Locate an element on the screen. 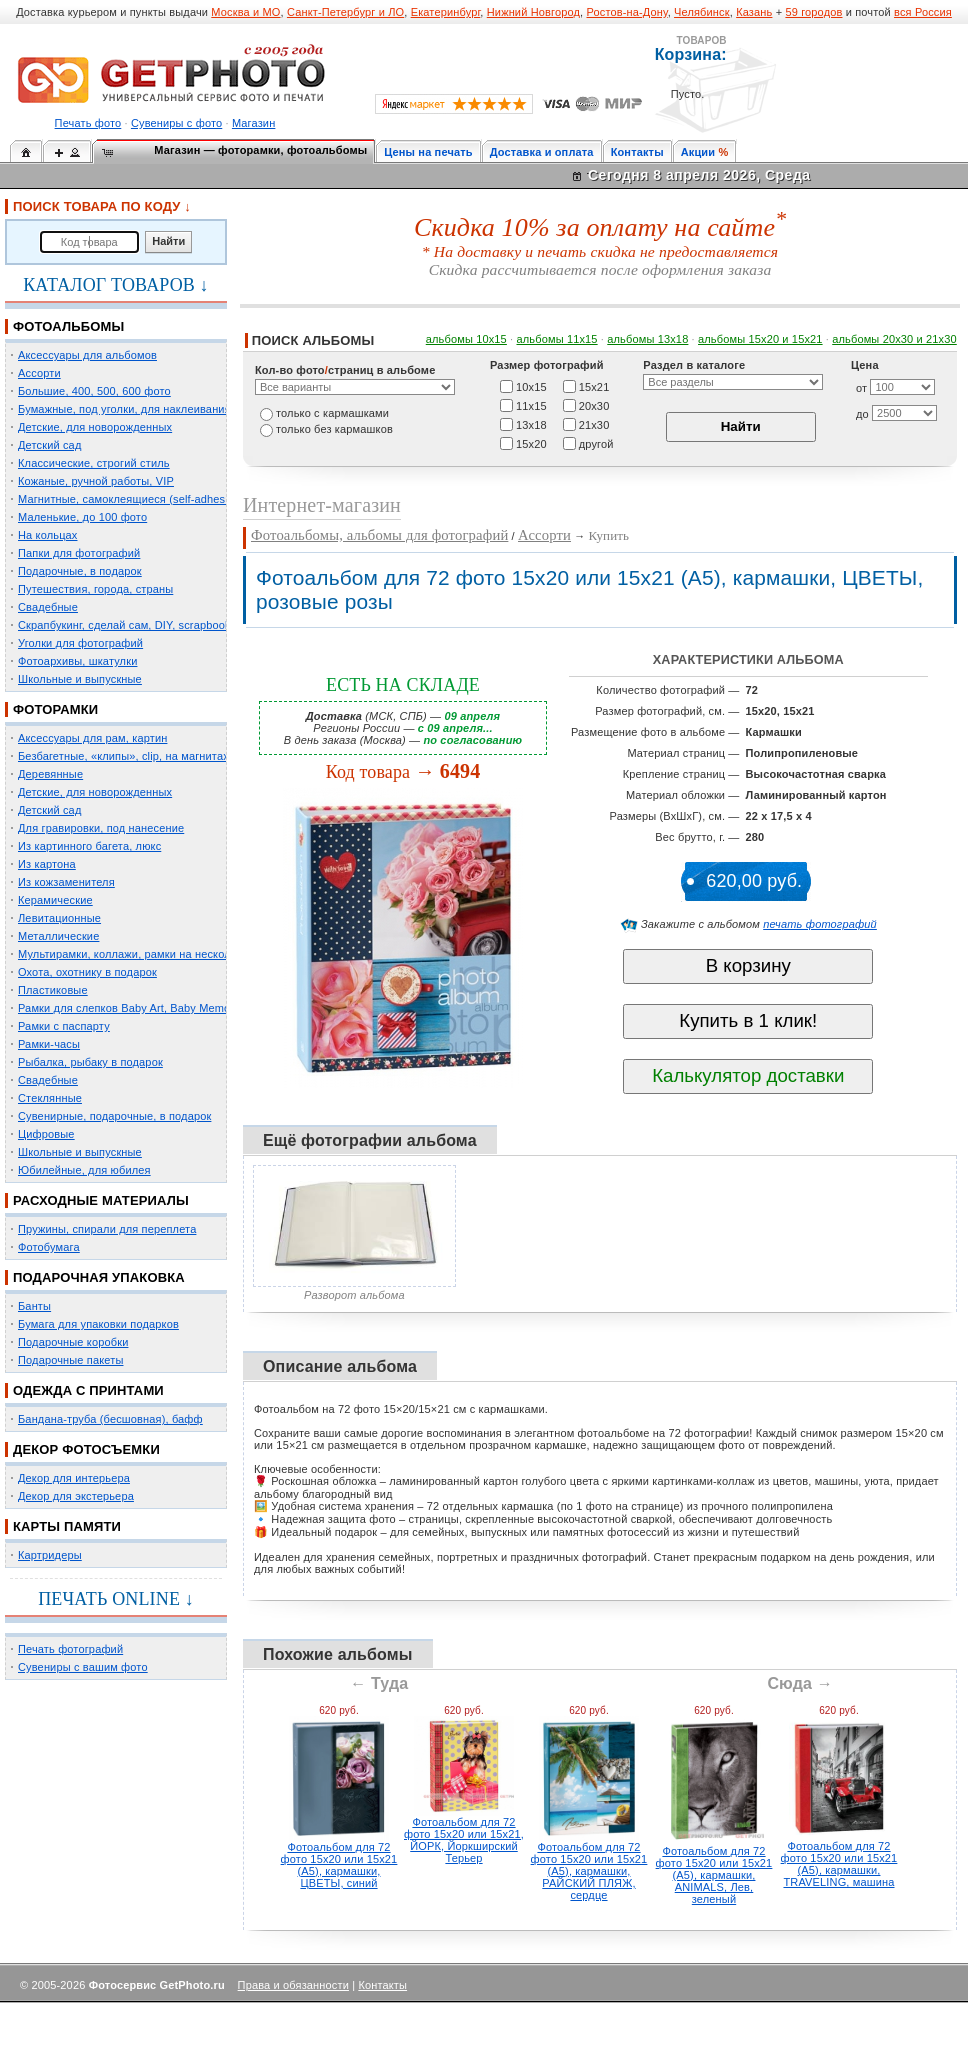  Сувениры с фото is located at coordinates (176, 123).